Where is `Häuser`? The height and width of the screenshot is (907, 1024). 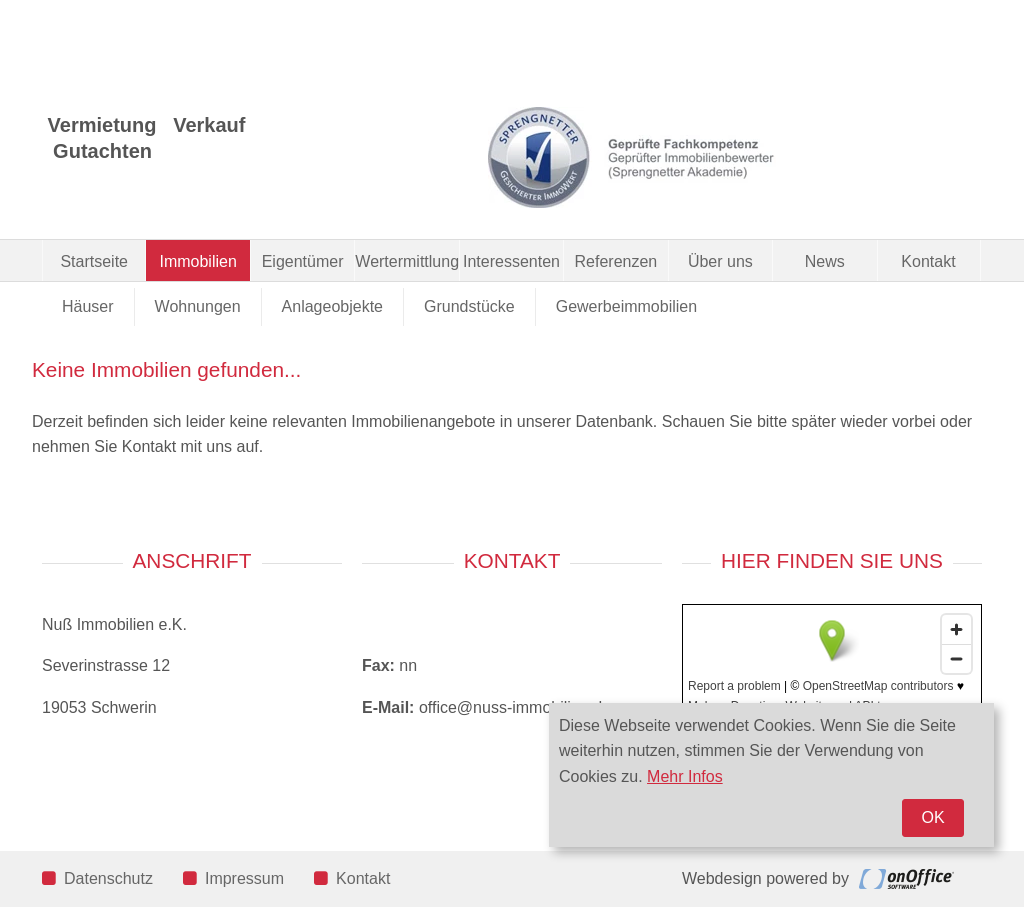 Häuser is located at coordinates (88, 306).